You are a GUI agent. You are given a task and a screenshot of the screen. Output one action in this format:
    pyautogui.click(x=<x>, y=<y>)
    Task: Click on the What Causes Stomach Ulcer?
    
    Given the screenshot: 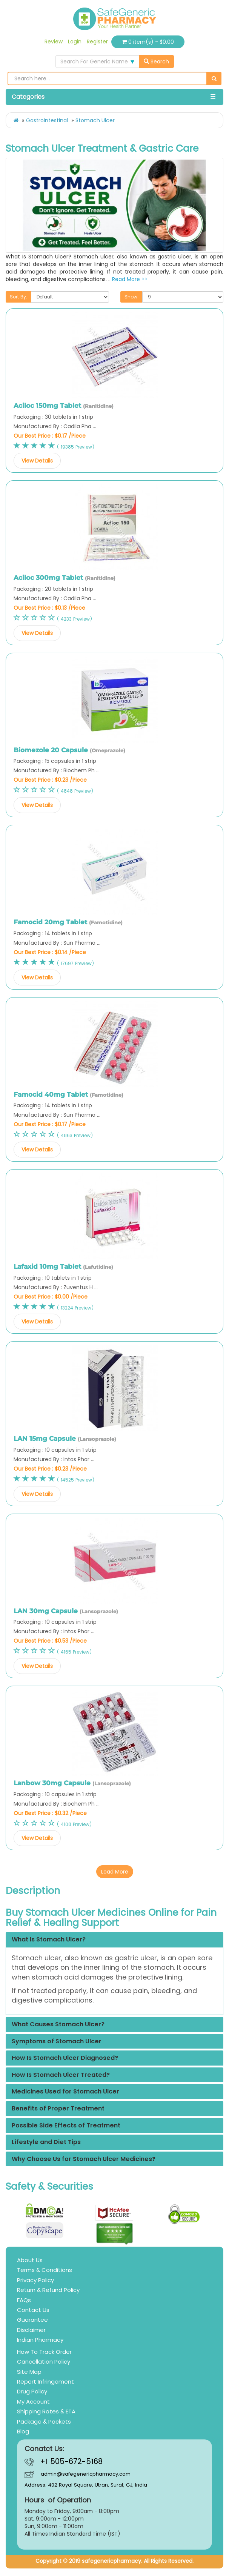 What is the action you would take?
    pyautogui.click(x=58, y=2024)
    